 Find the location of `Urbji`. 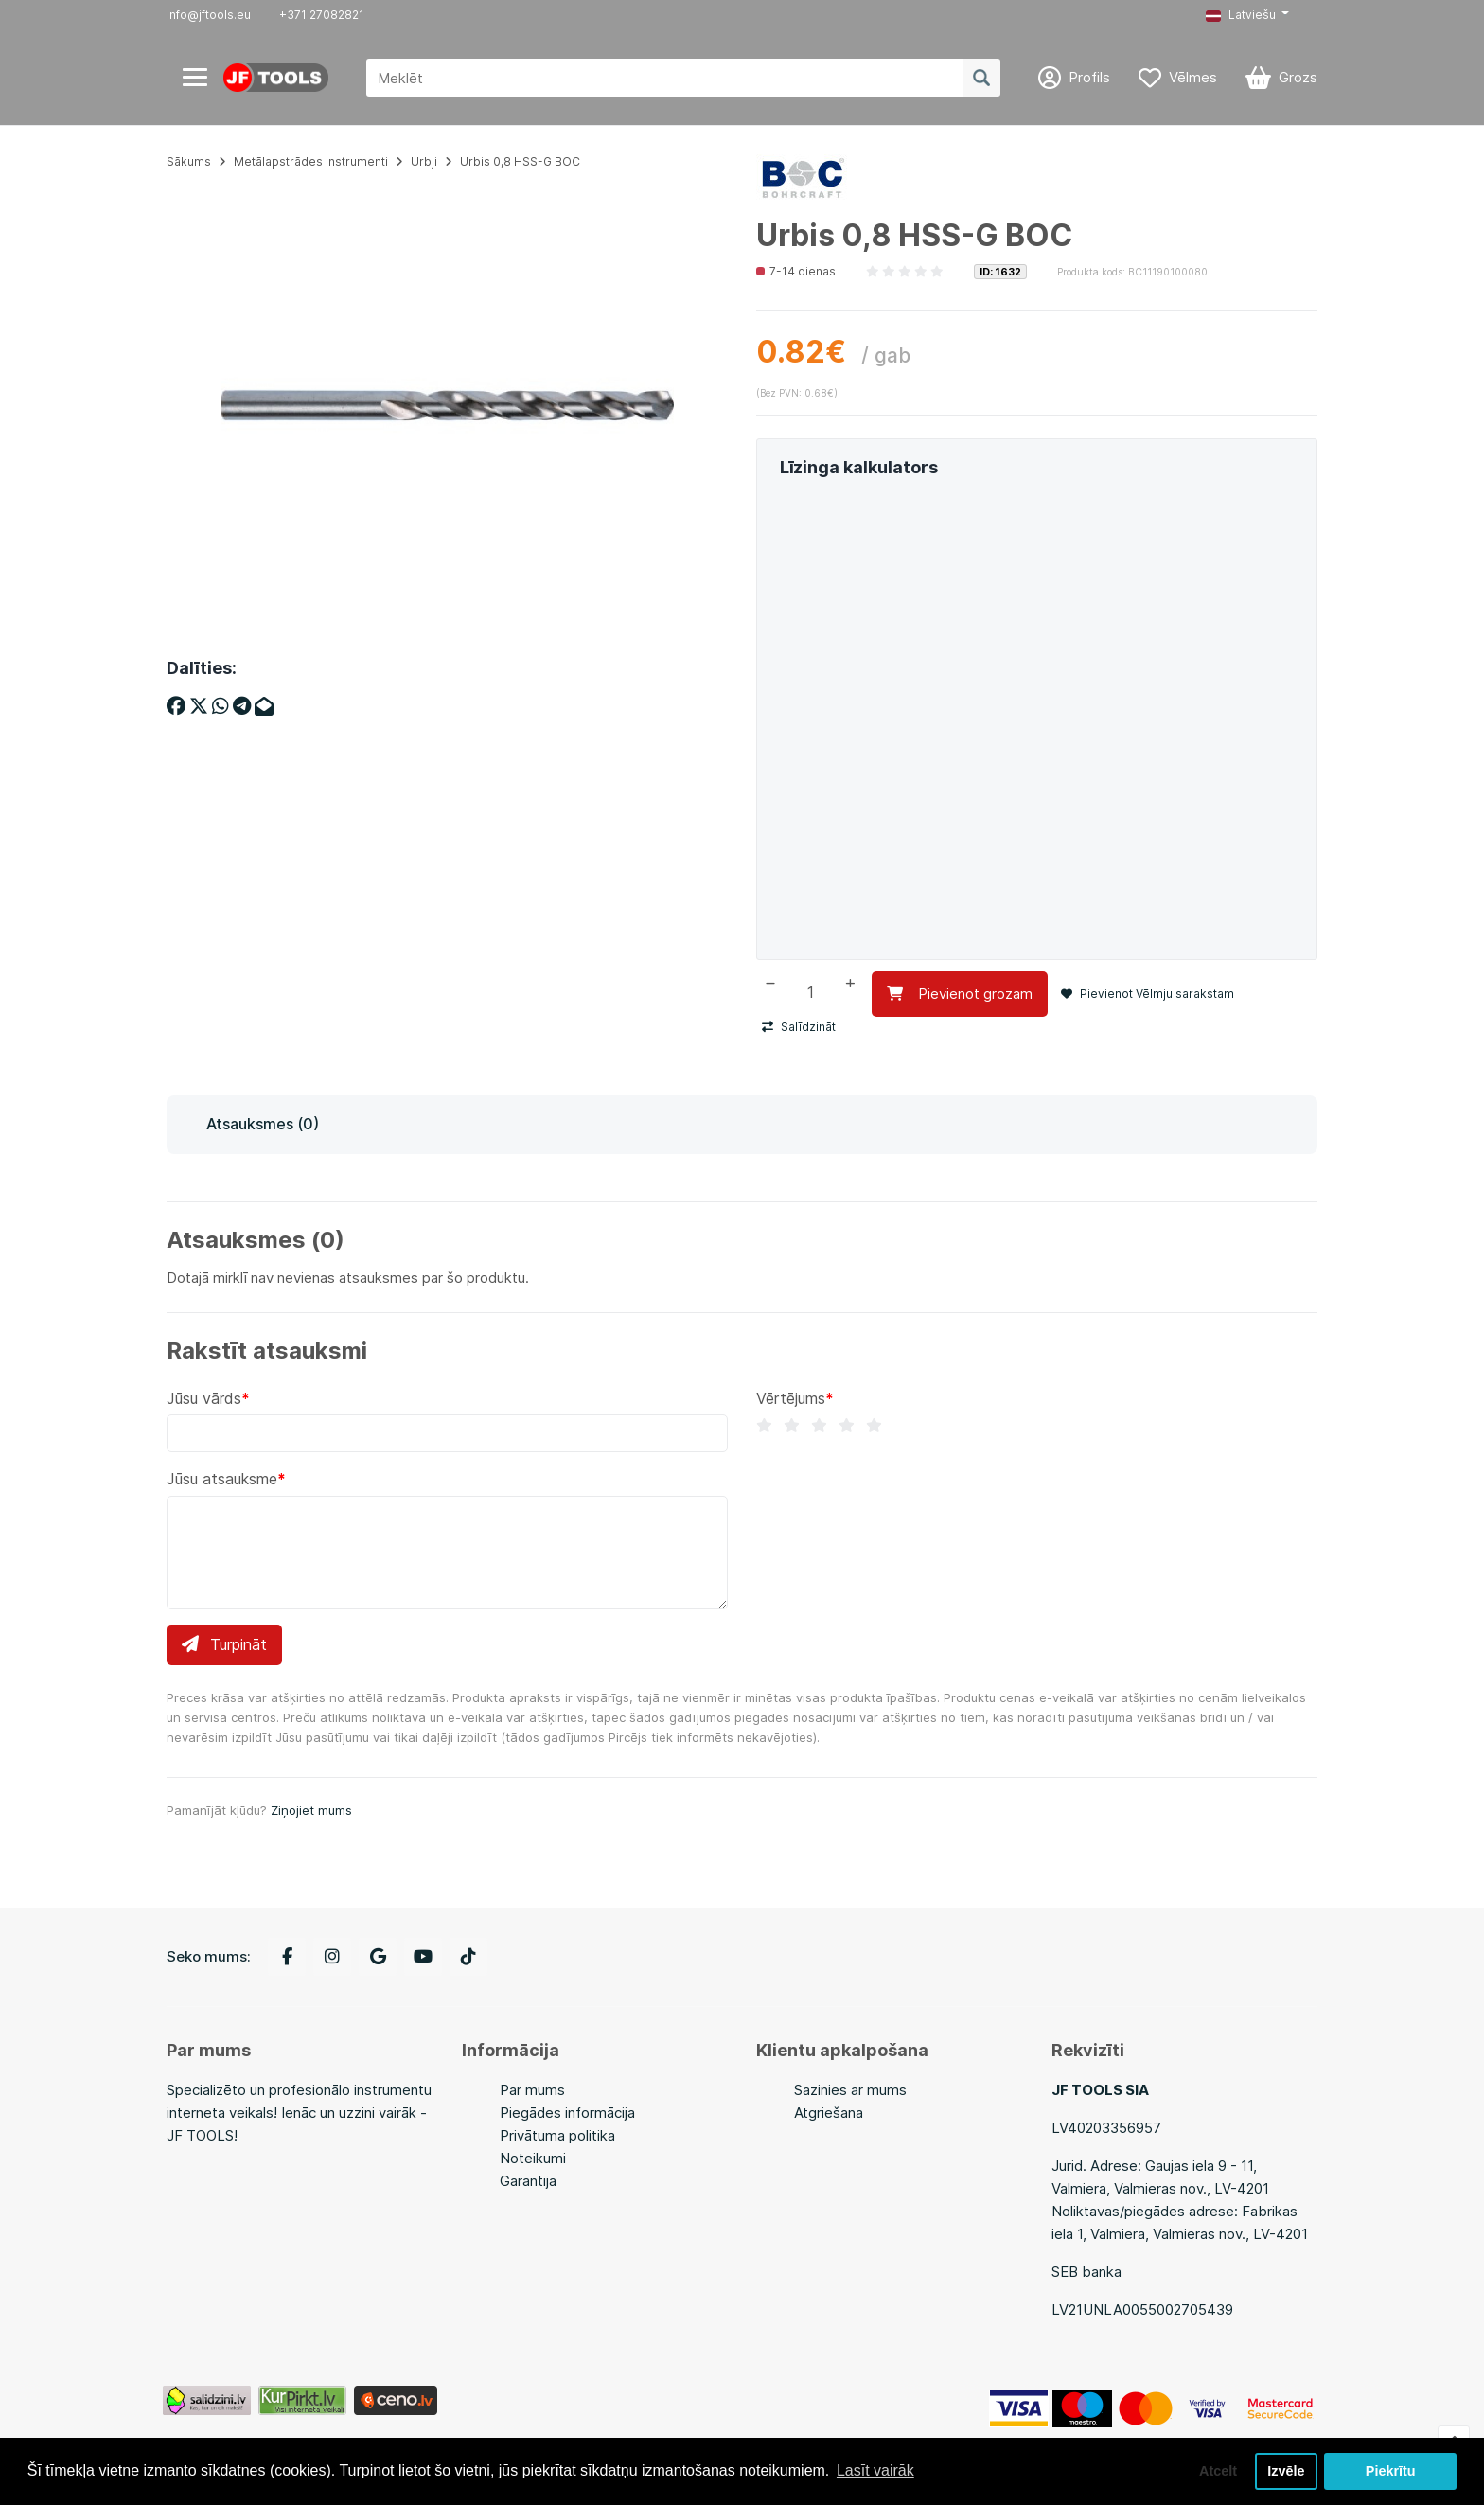

Urbji is located at coordinates (424, 161).